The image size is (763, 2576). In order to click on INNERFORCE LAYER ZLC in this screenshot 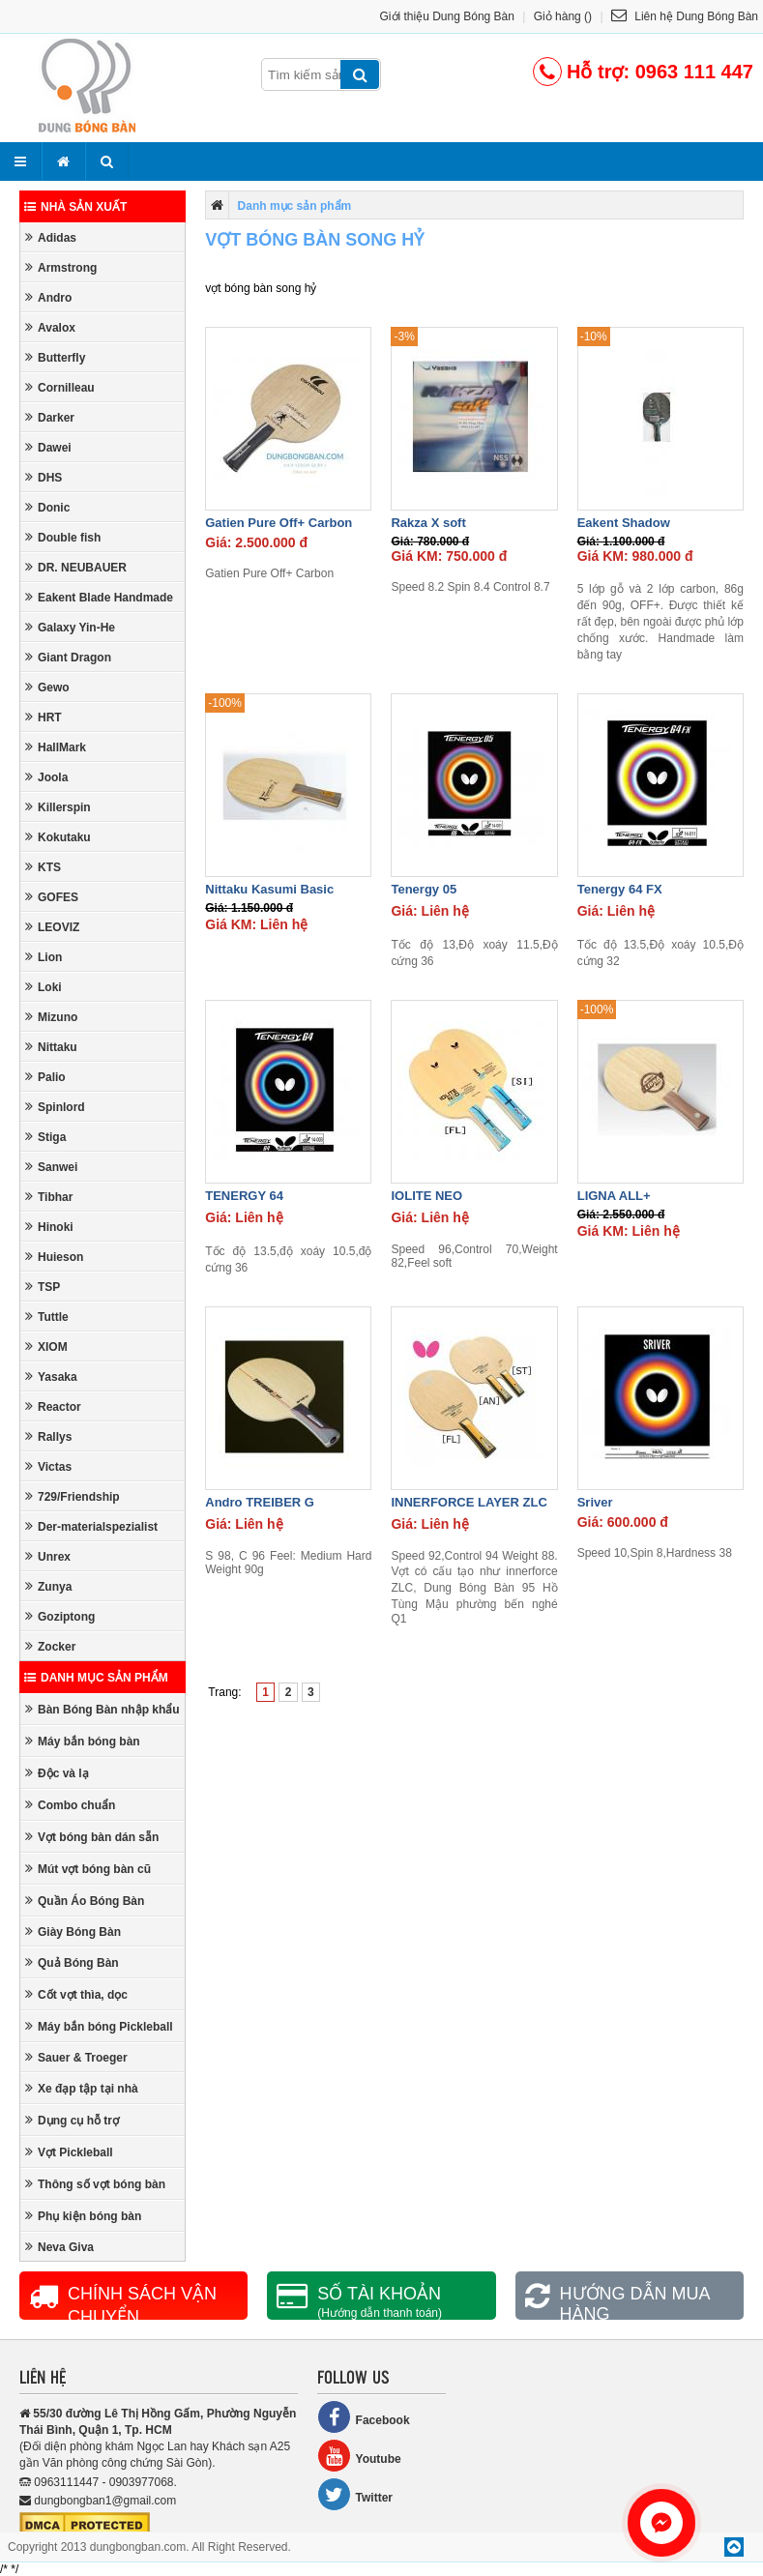, I will do `click(468, 1502)`.